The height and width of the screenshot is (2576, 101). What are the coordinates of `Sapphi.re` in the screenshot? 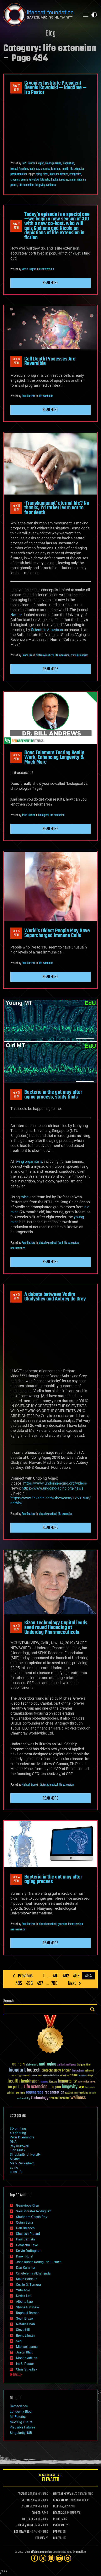 It's located at (81, 2552).